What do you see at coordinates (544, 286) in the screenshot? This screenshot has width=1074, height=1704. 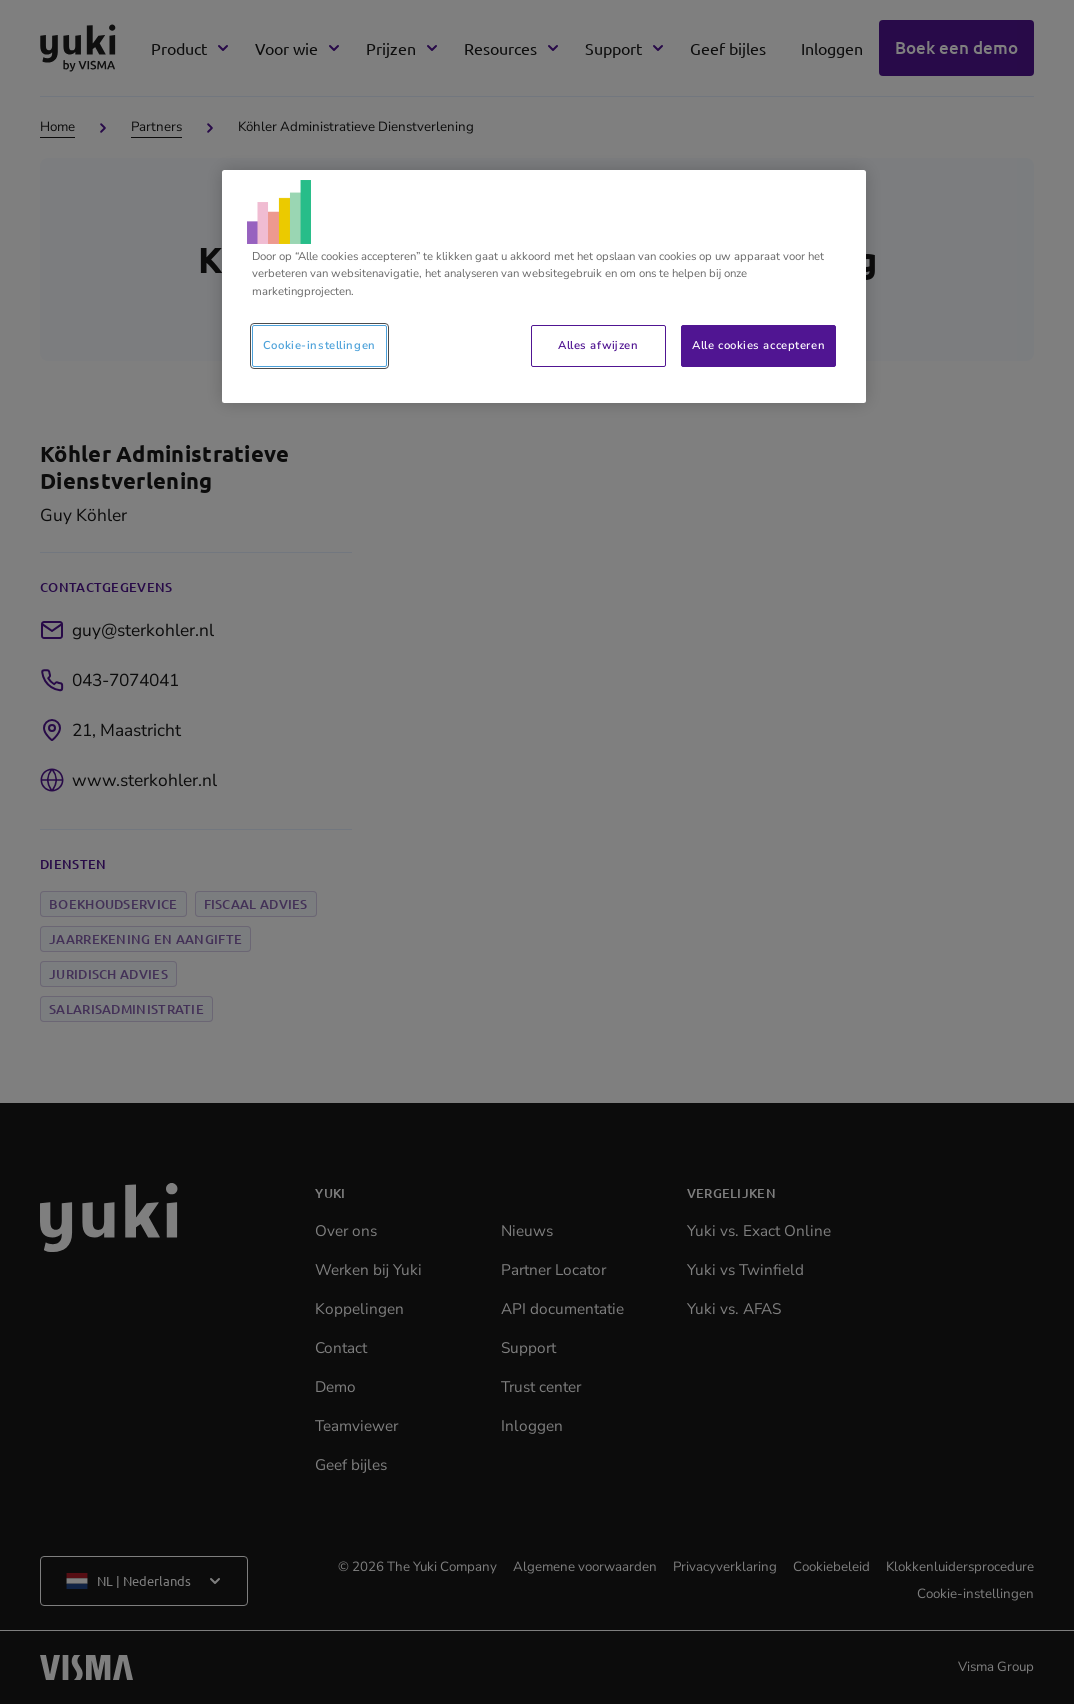 I see `[region]` at bounding box center [544, 286].